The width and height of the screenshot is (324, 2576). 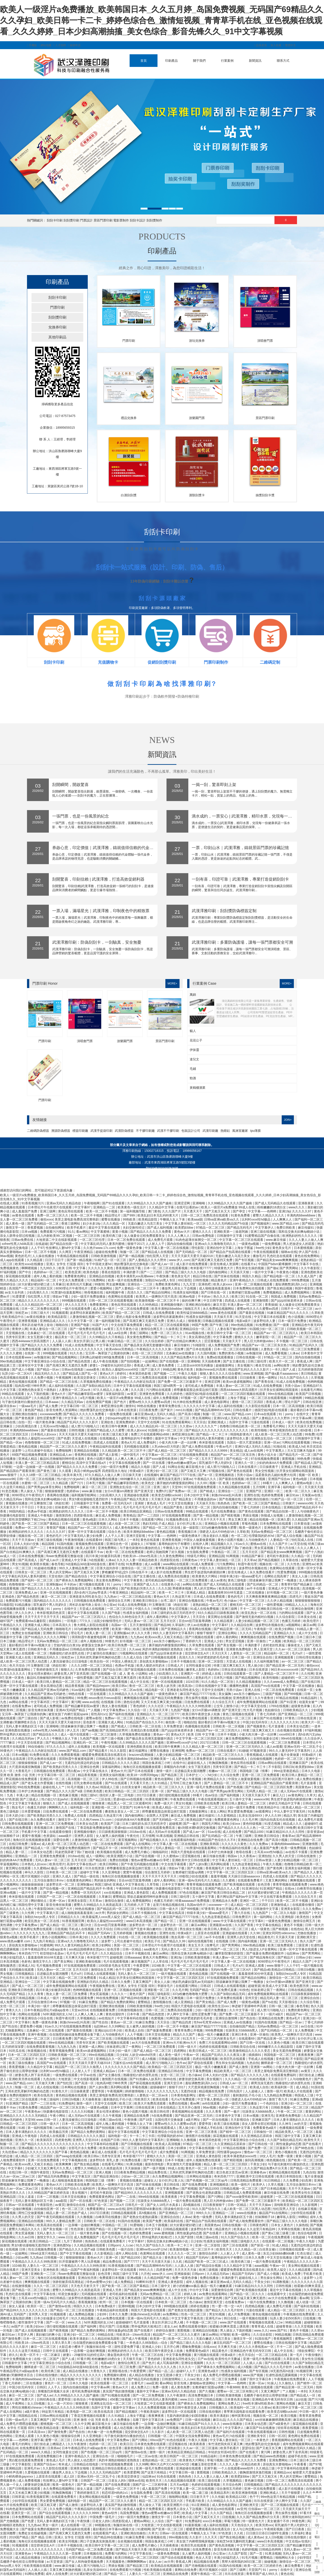 I want to click on ass东方小嫩模pics, so click(x=167, y=1641).